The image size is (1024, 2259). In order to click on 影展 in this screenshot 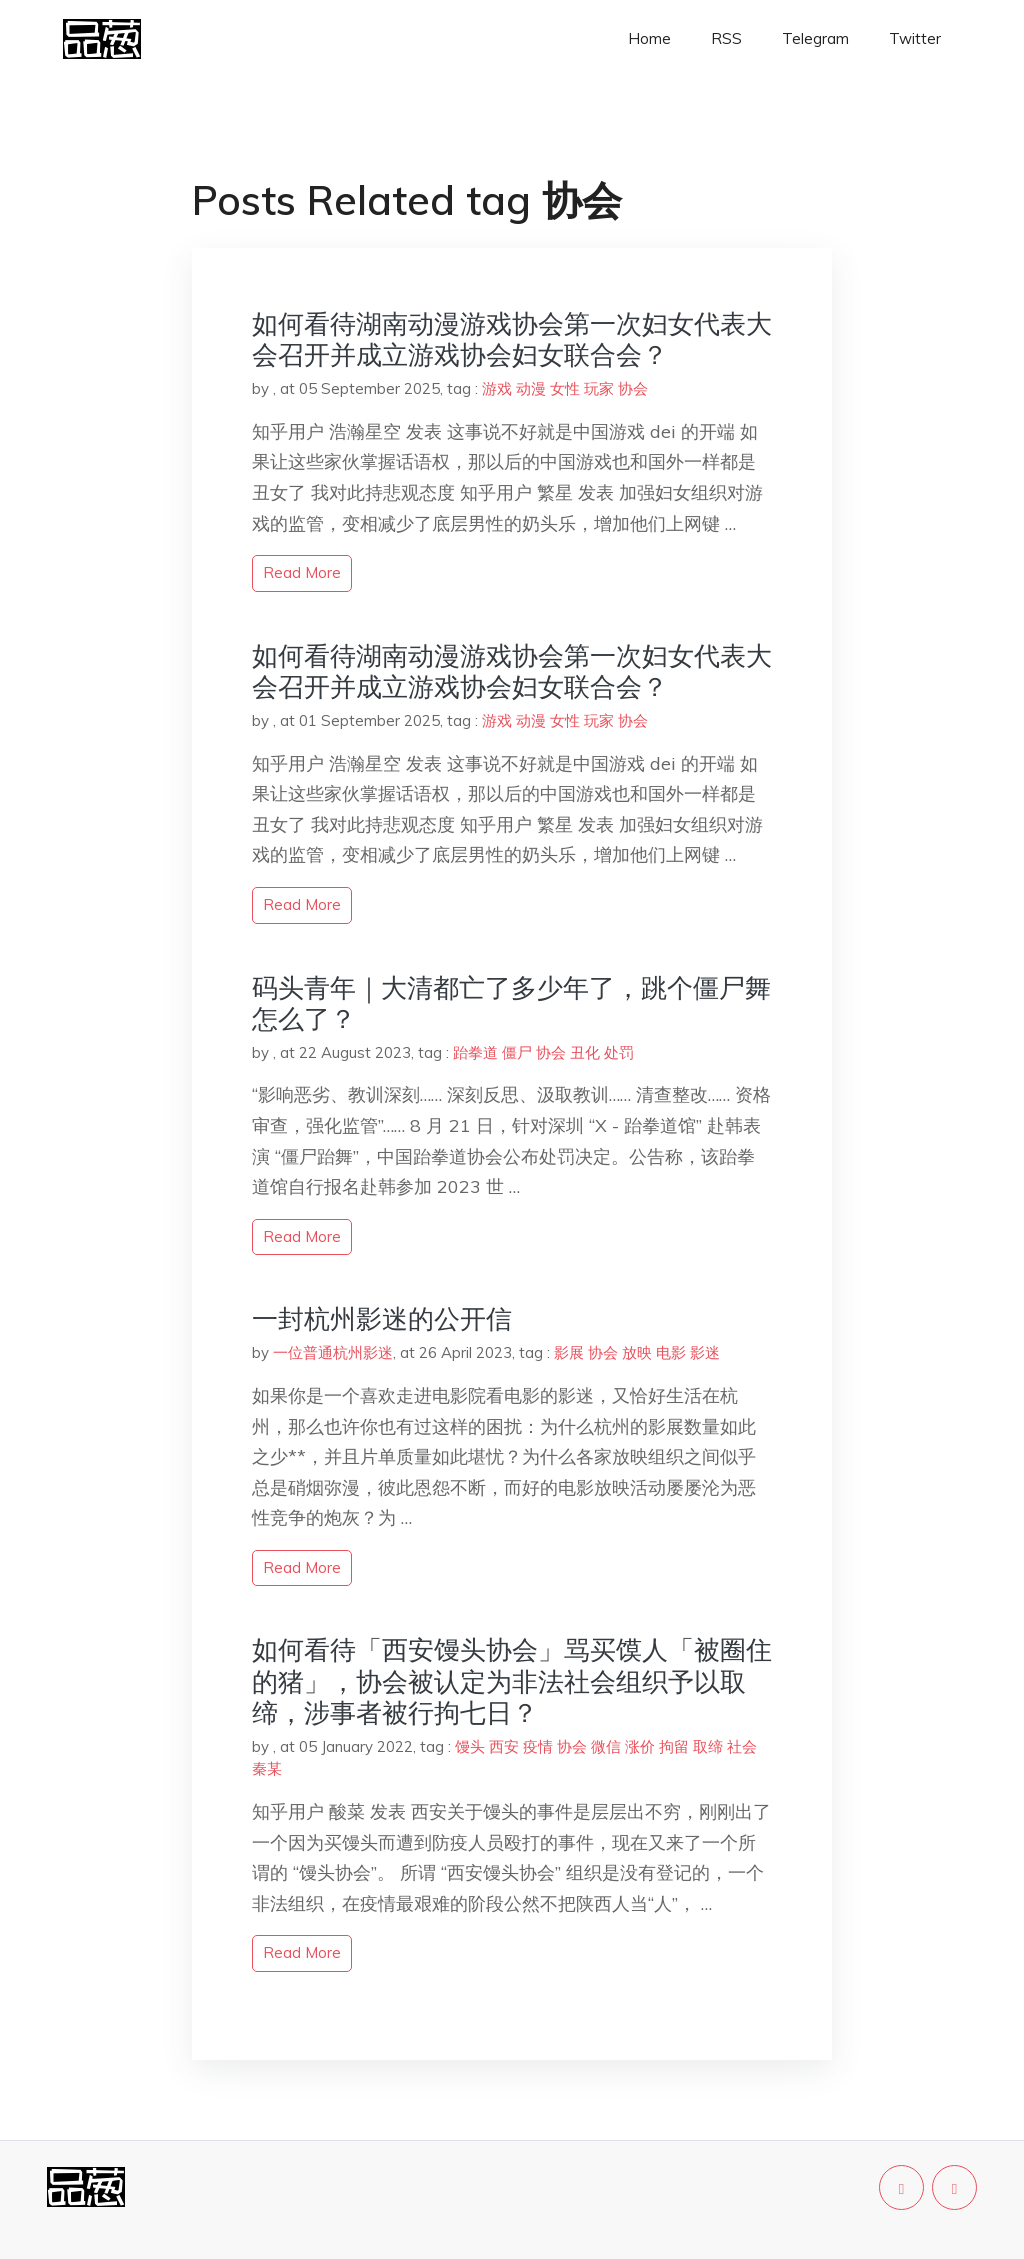, I will do `click(569, 1352)`.